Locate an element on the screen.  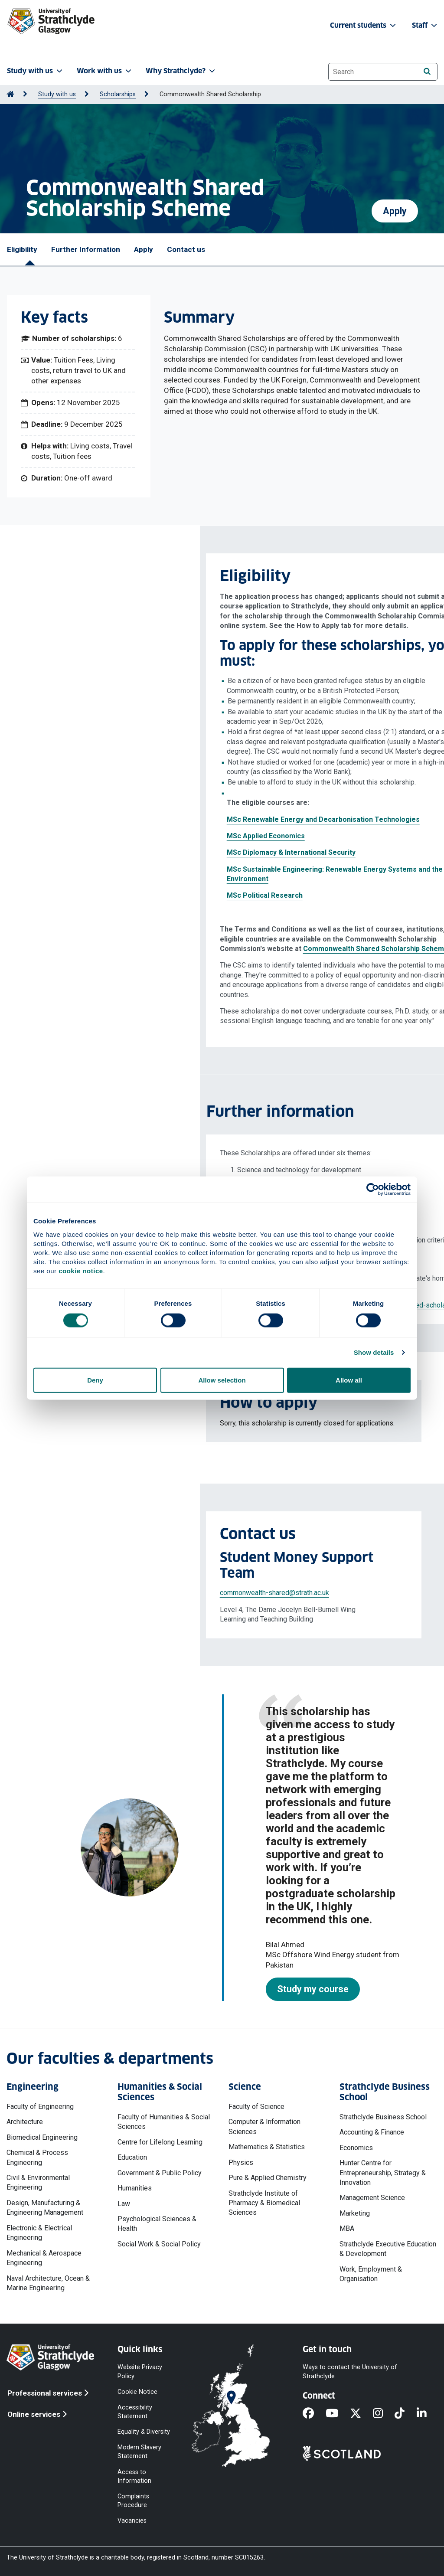
Scholarships is located at coordinates (118, 94).